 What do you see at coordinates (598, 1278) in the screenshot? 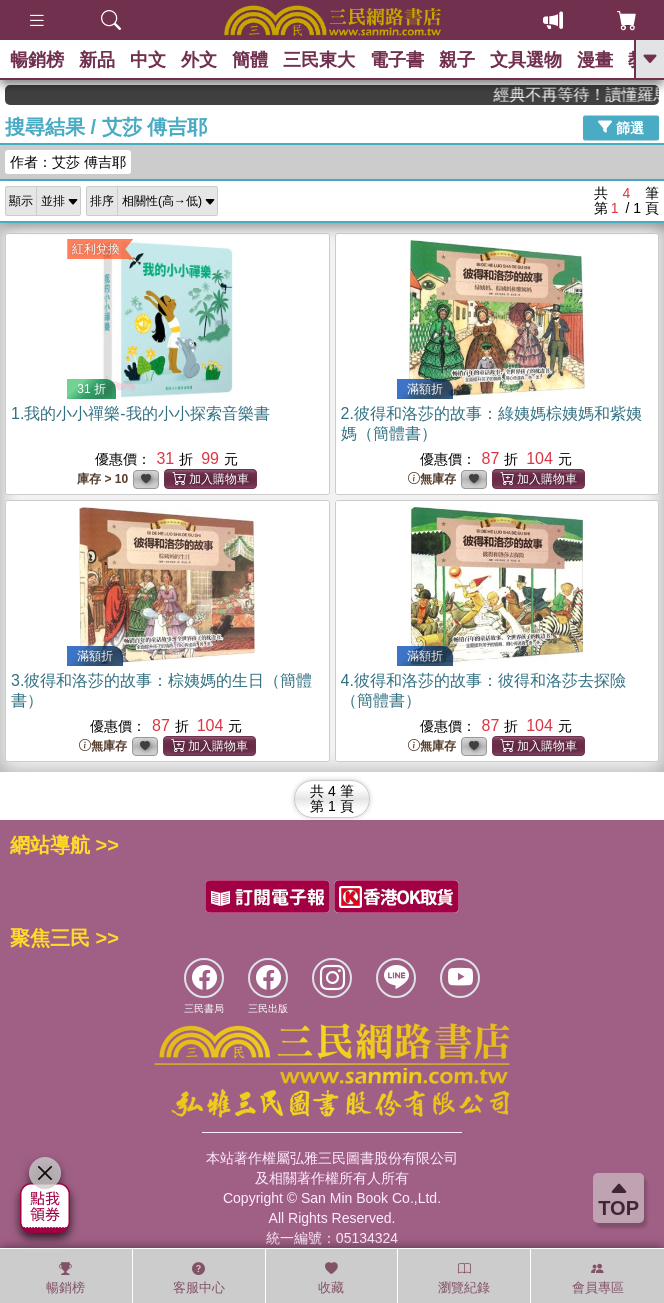
I see `會員專區` at bounding box center [598, 1278].